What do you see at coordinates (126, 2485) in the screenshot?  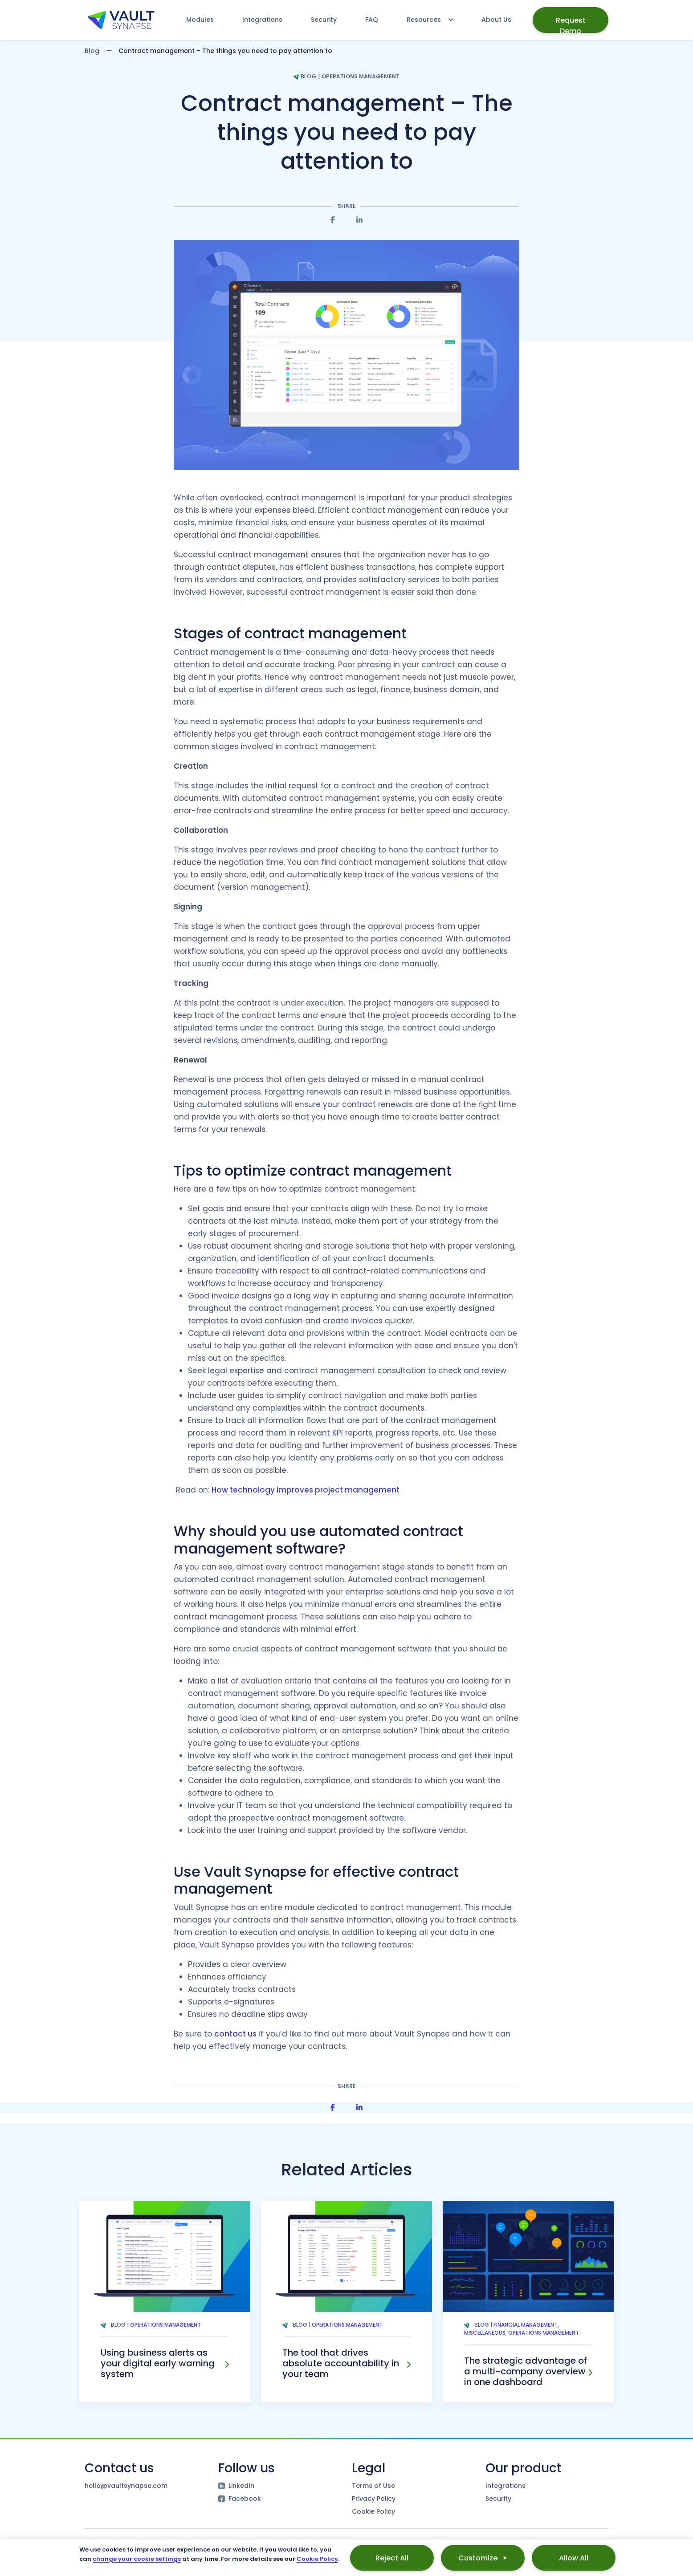 I see `hello@vaultsynapse.com` at bounding box center [126, 2485].